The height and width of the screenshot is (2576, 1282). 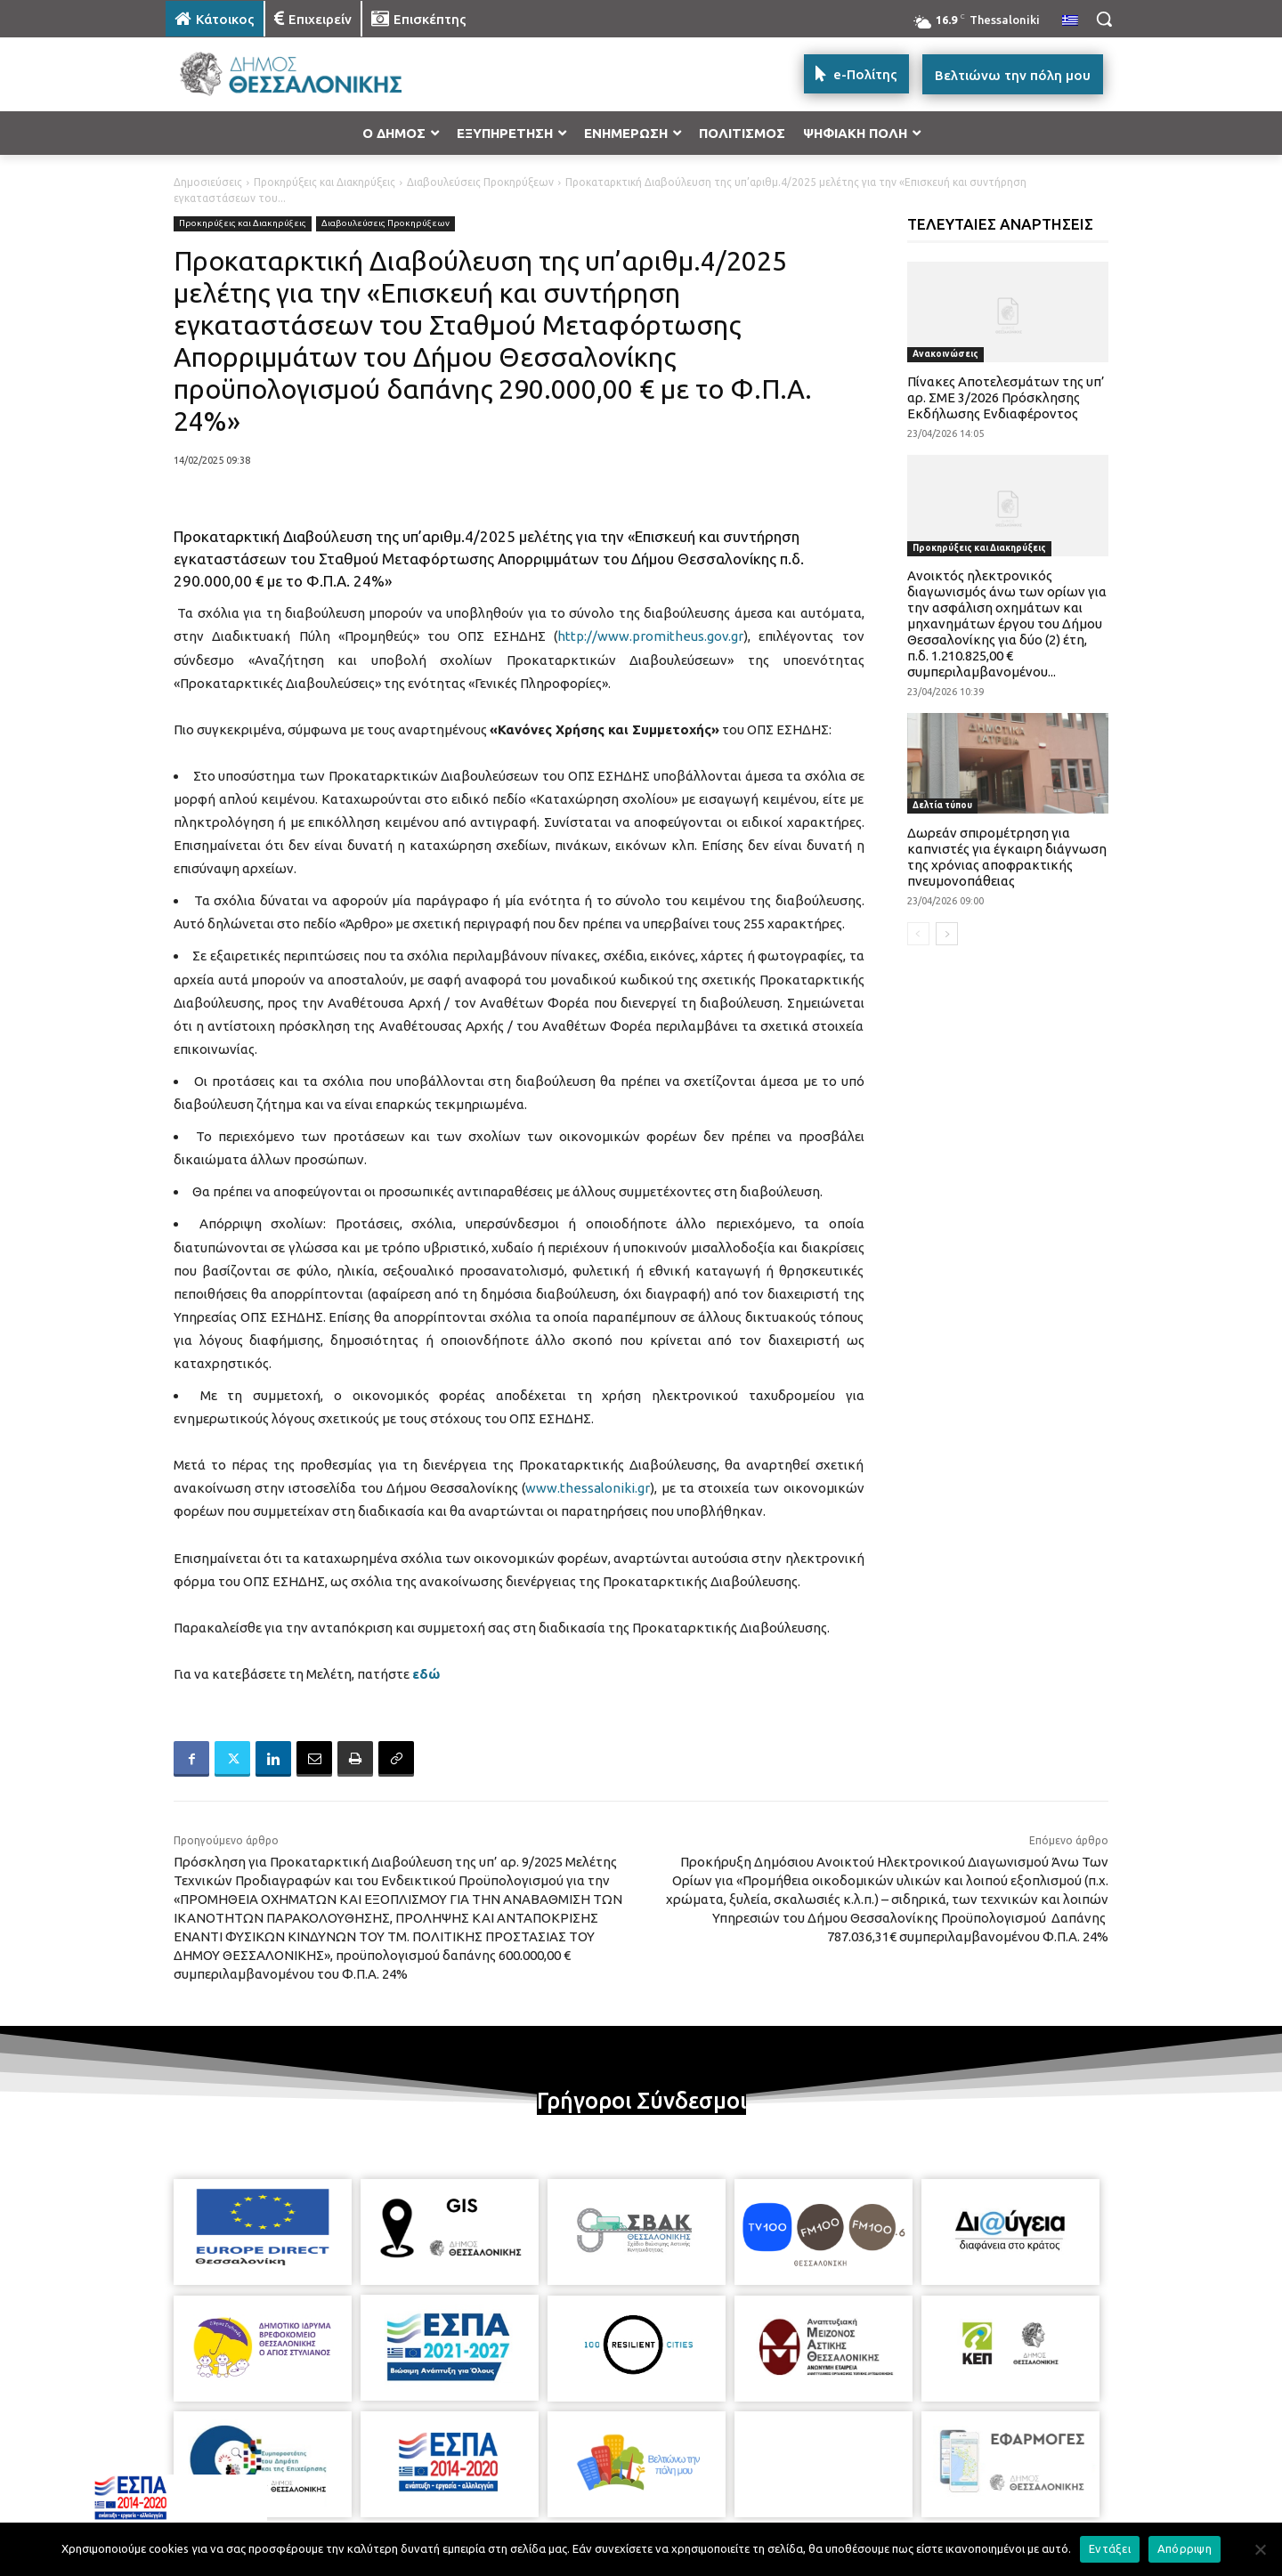 I want to click on Διαβουλεύσεις Προκηρύξεων, so click(x=480, y=182).